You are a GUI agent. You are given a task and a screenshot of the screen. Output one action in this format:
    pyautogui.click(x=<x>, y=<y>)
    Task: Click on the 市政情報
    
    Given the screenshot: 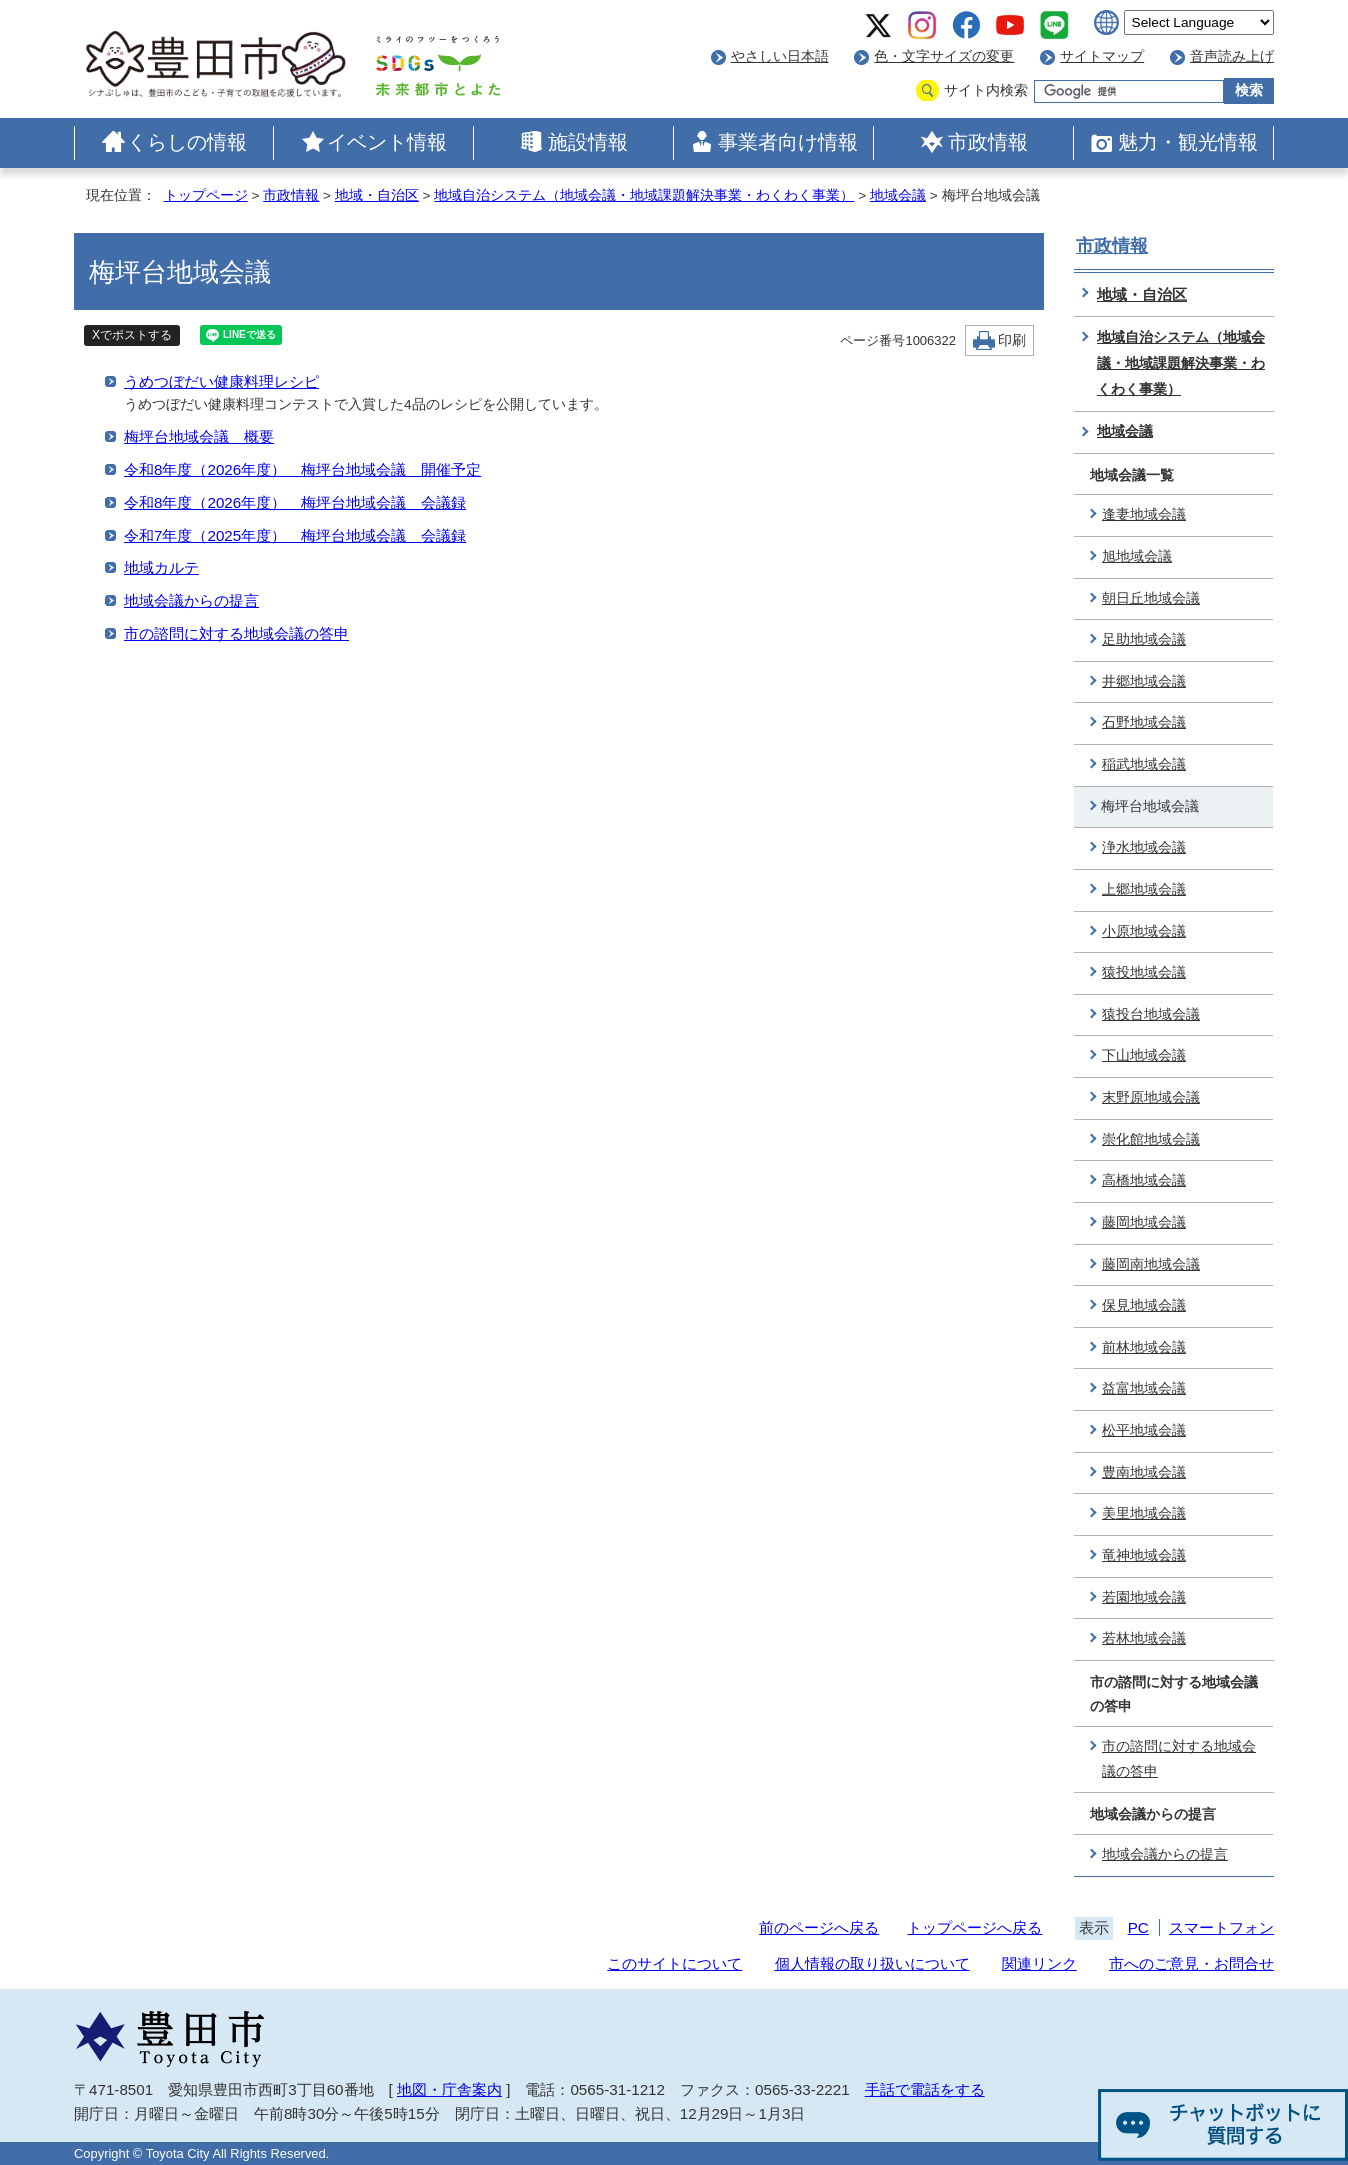 What is the action you would take?
    pyautogui.click(x=988, y=142)
    